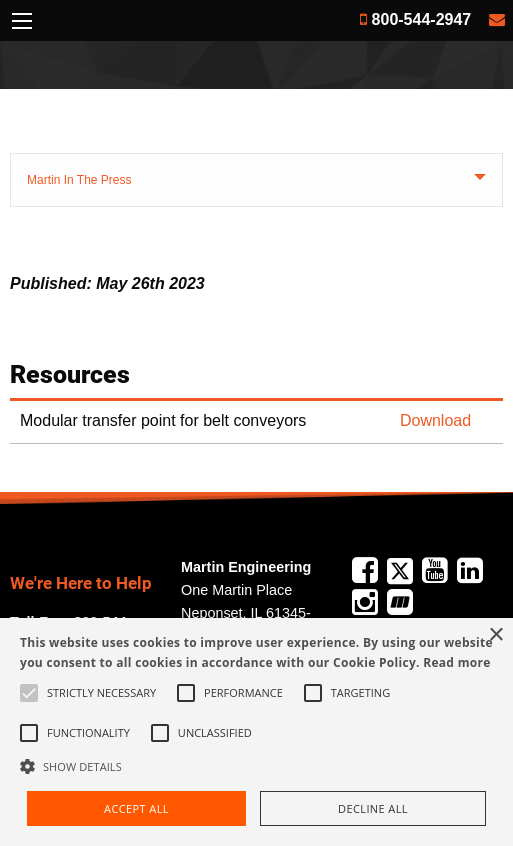 Image resolution: width=513 pixels, height=846 pixels. Describe the element at coordinates (435, 420) in the screenshot. I see `Download` at that location.